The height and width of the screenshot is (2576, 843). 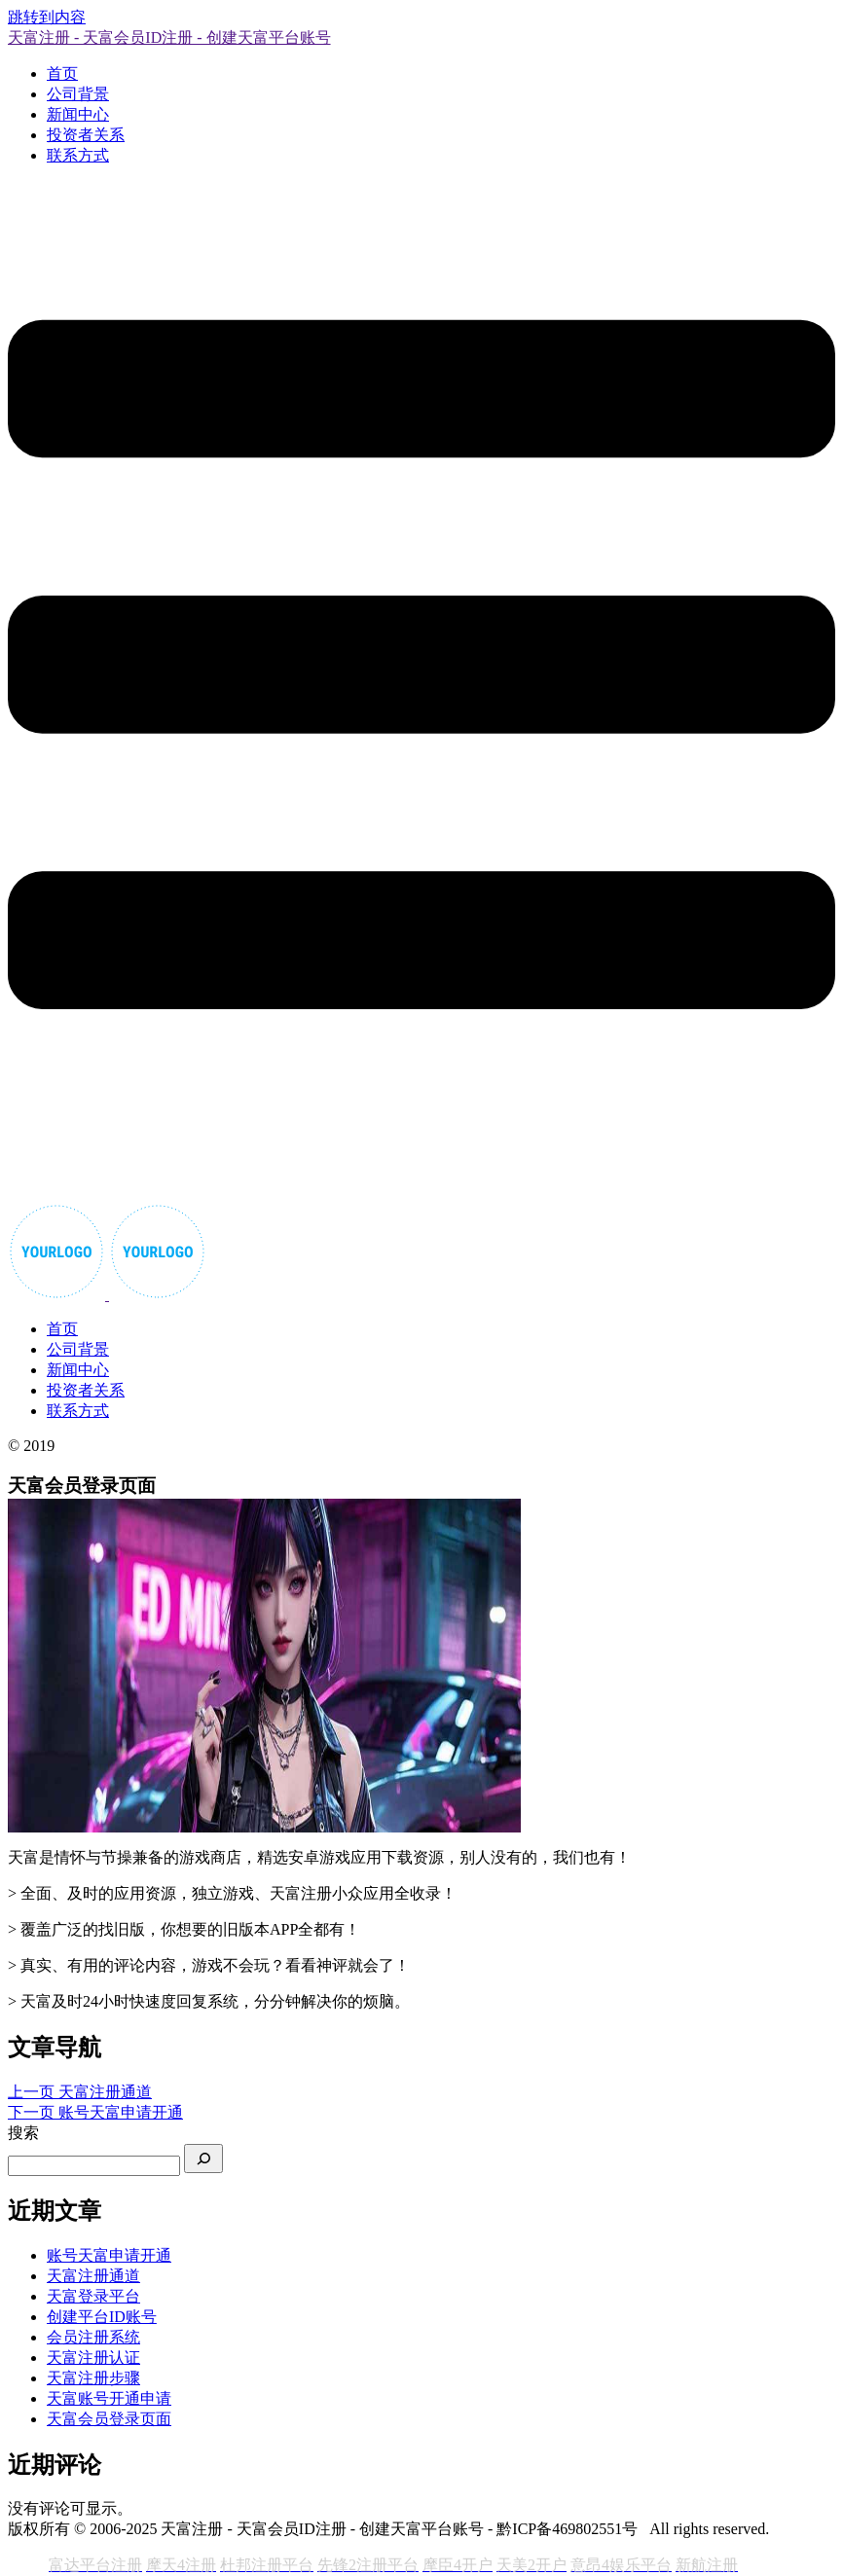 I want to click on [搜索], so click(x=203, y=2158).